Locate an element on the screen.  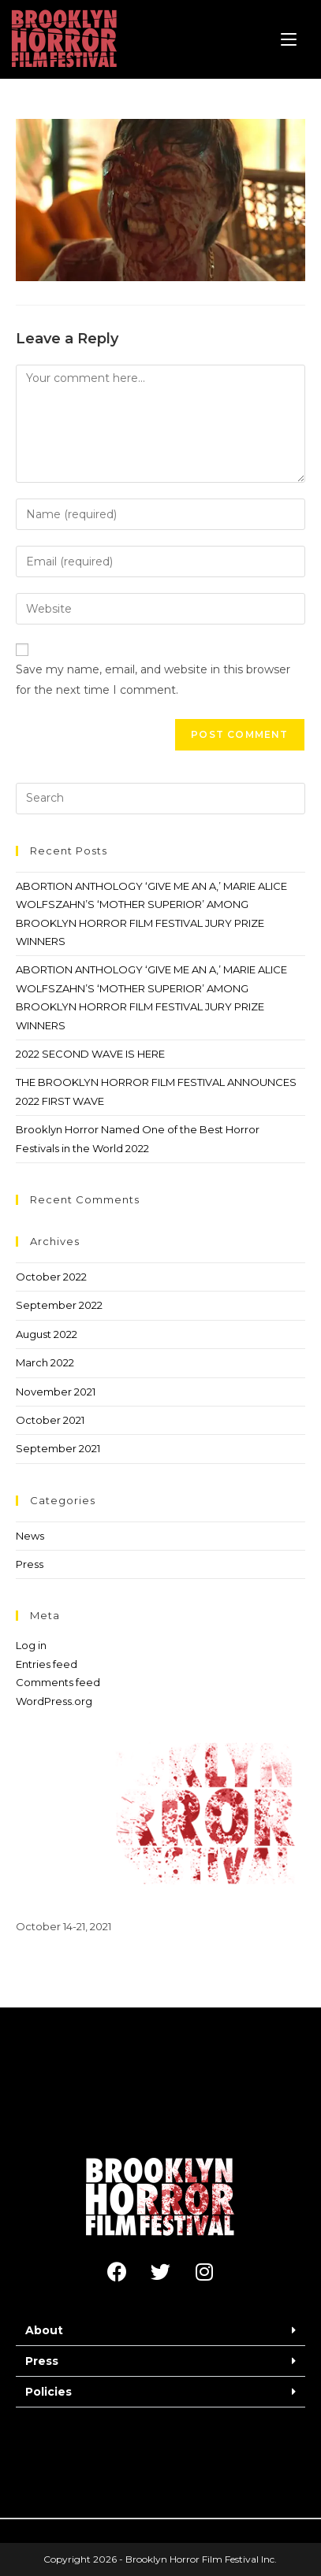
WordPress.org is located at coordinates (54, 1701).